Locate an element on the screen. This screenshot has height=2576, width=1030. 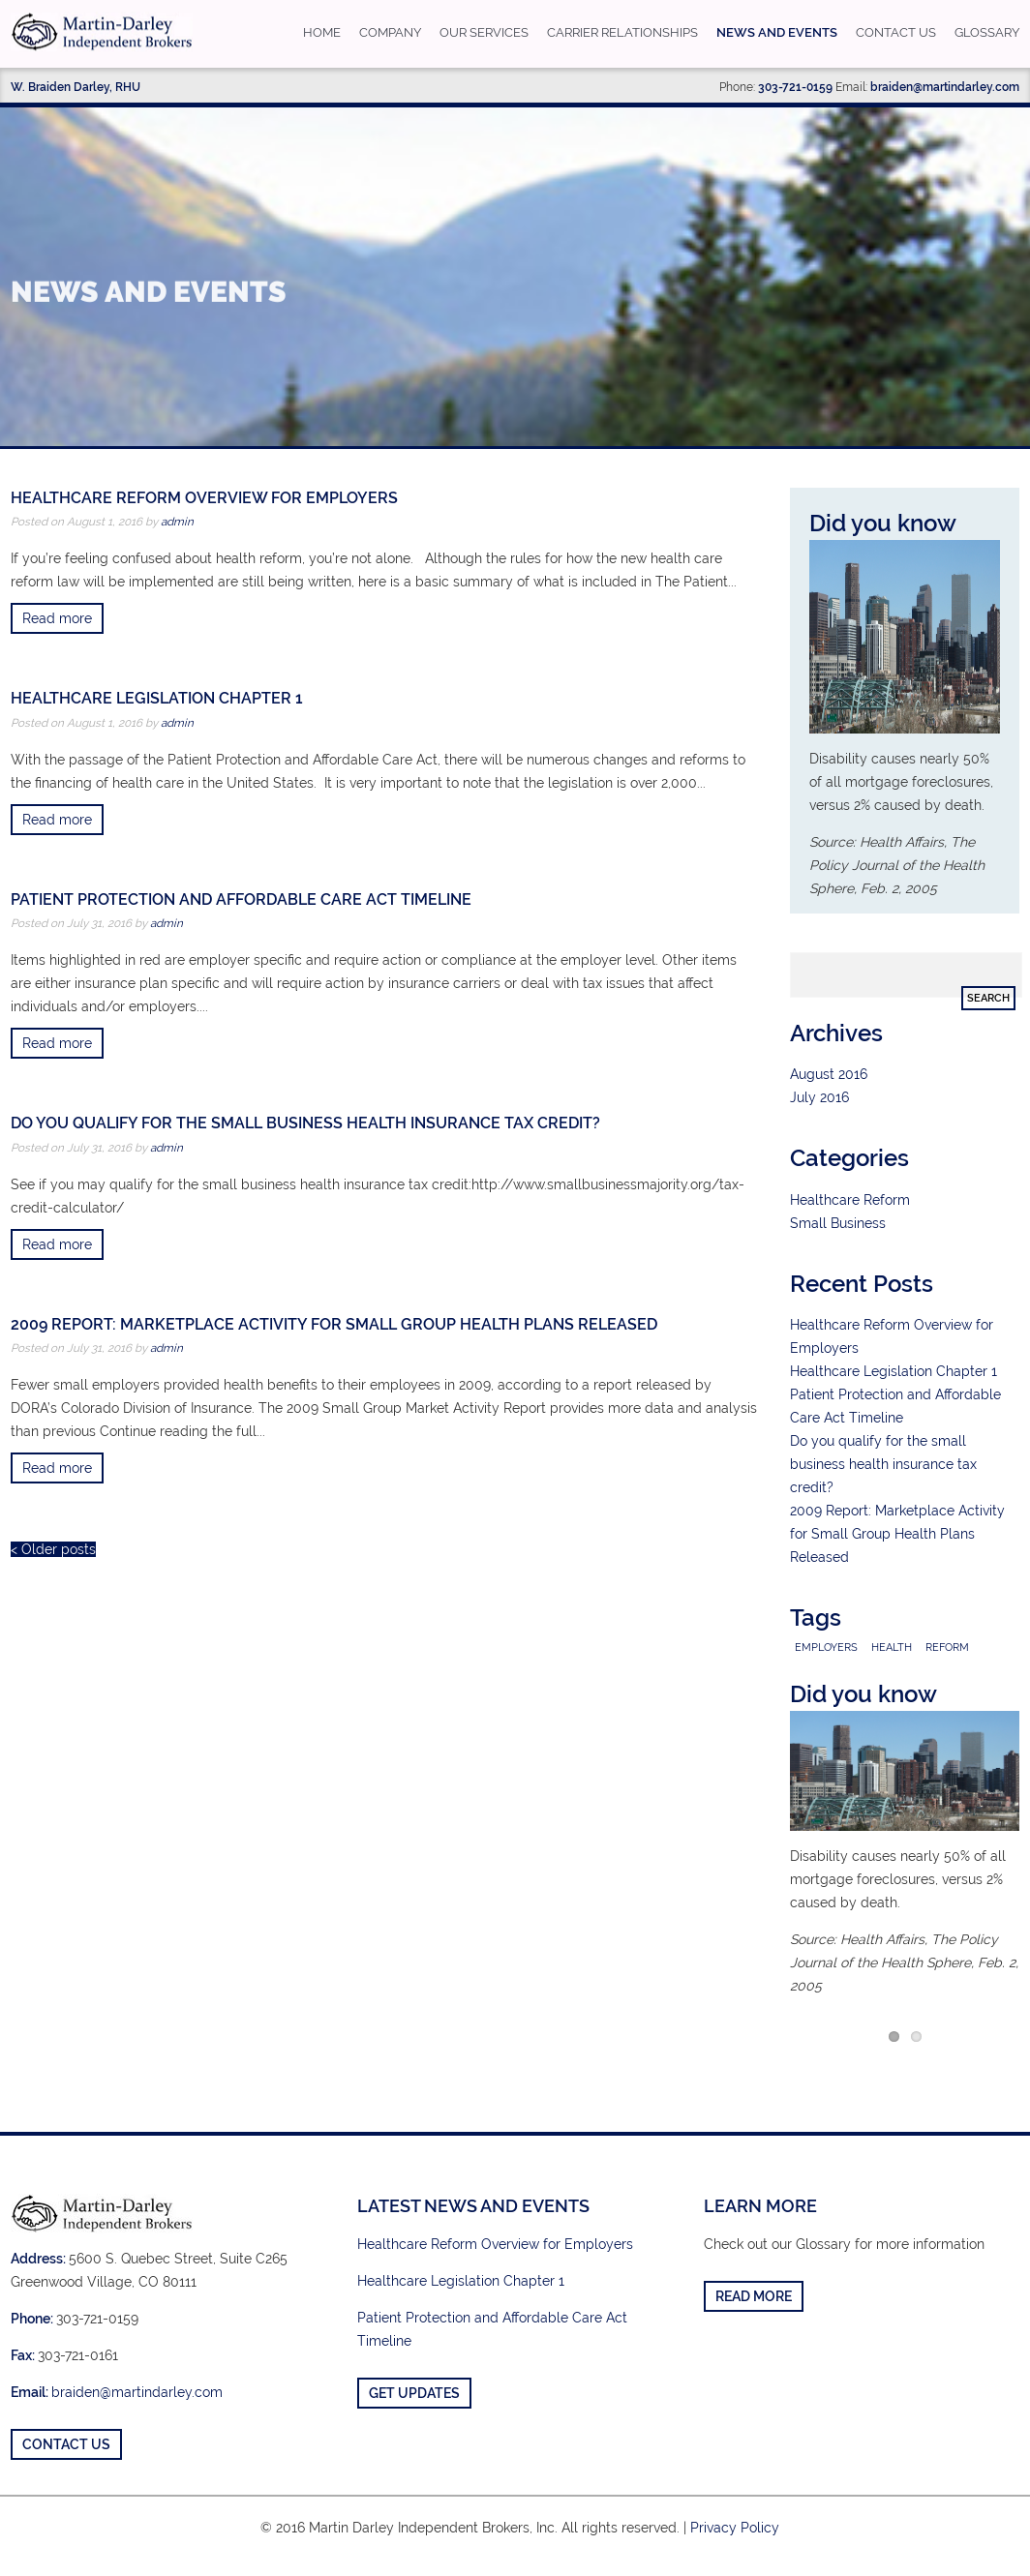
Company is located at coordinates (390, 32).